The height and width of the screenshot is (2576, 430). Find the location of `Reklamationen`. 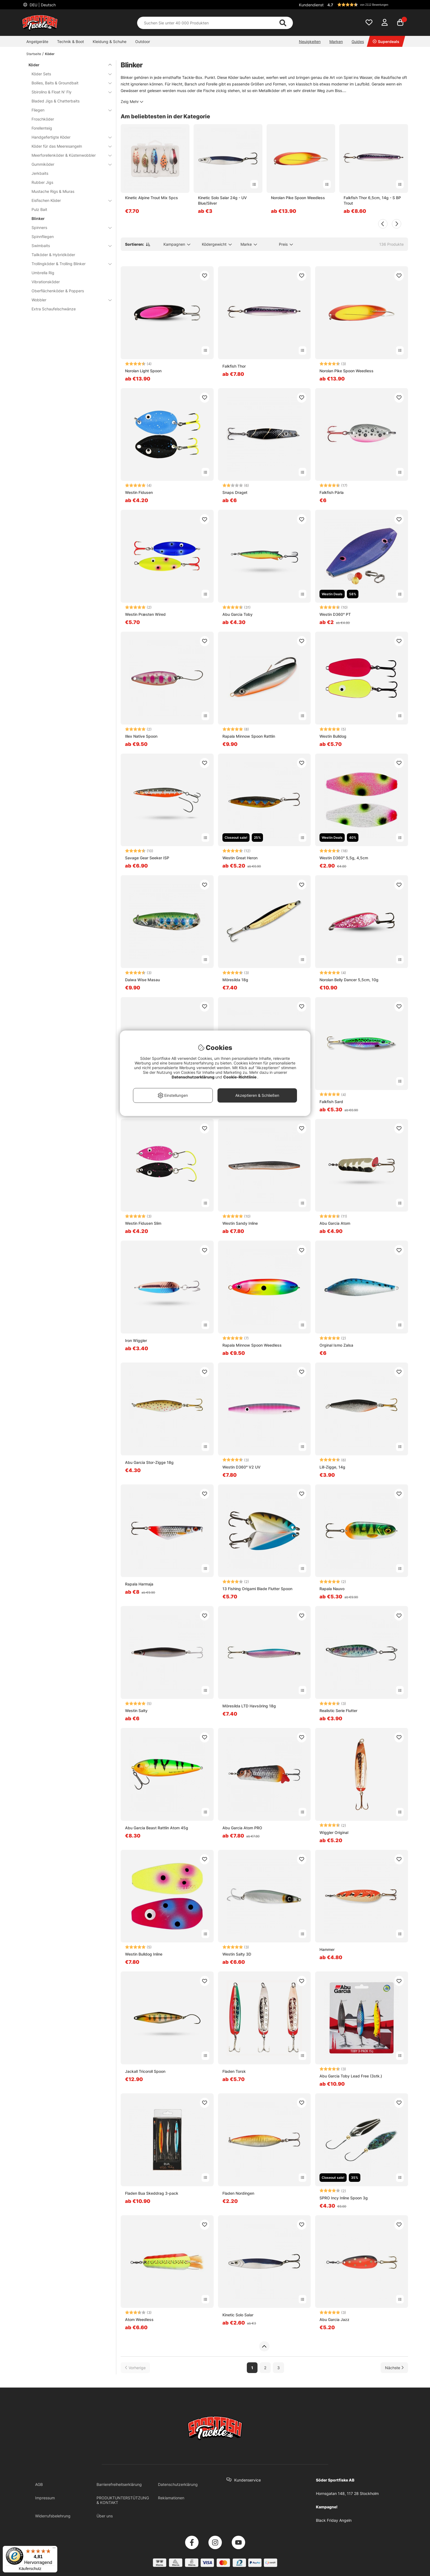

Reklamationen is located at coordinates (171, 2497).